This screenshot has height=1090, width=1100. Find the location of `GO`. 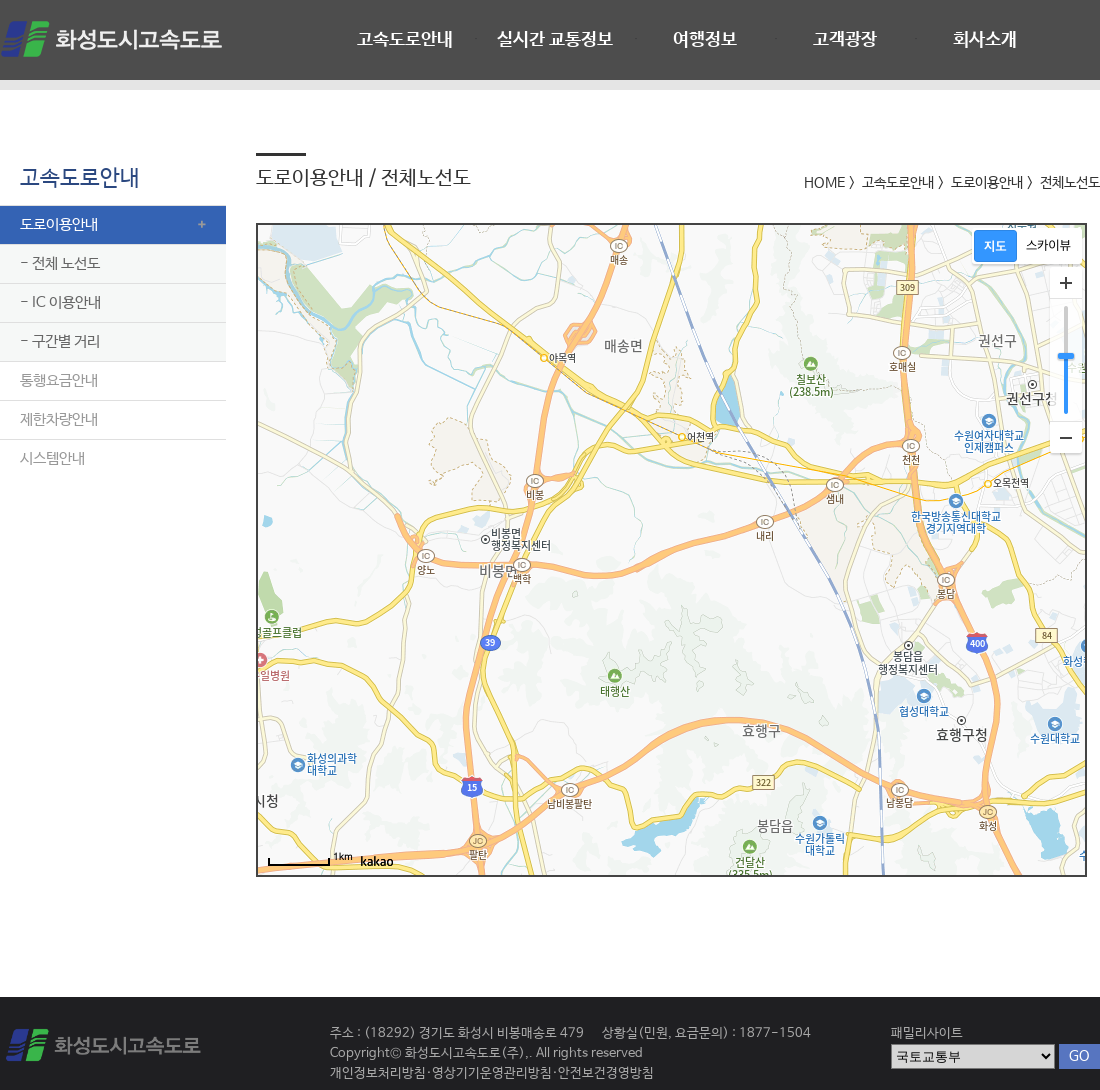

GO is located at coordinates (1079, 1056).